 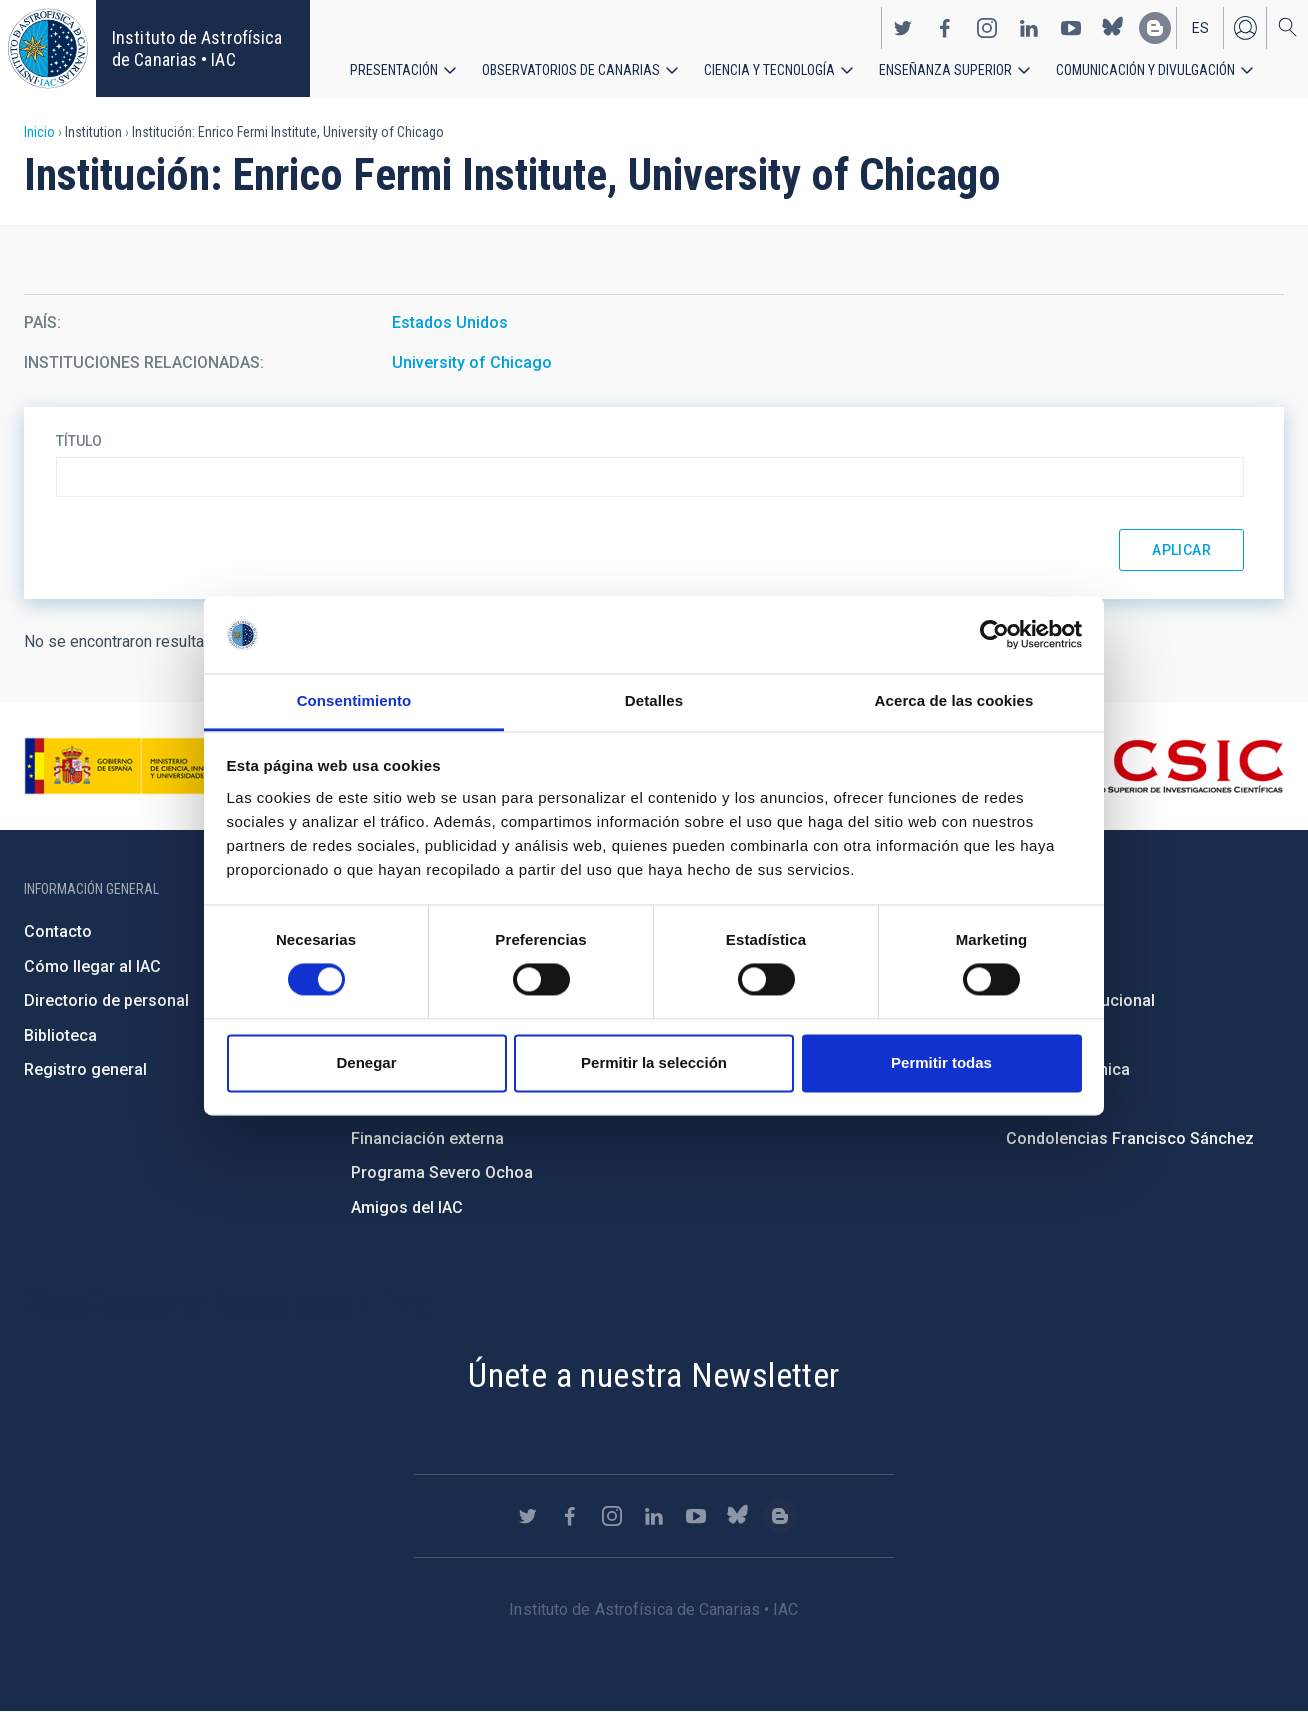 What do you see at coordinates (427, 1138) in the screenshot?
I see `Financiación externa` at bounding box center [427, 1138].